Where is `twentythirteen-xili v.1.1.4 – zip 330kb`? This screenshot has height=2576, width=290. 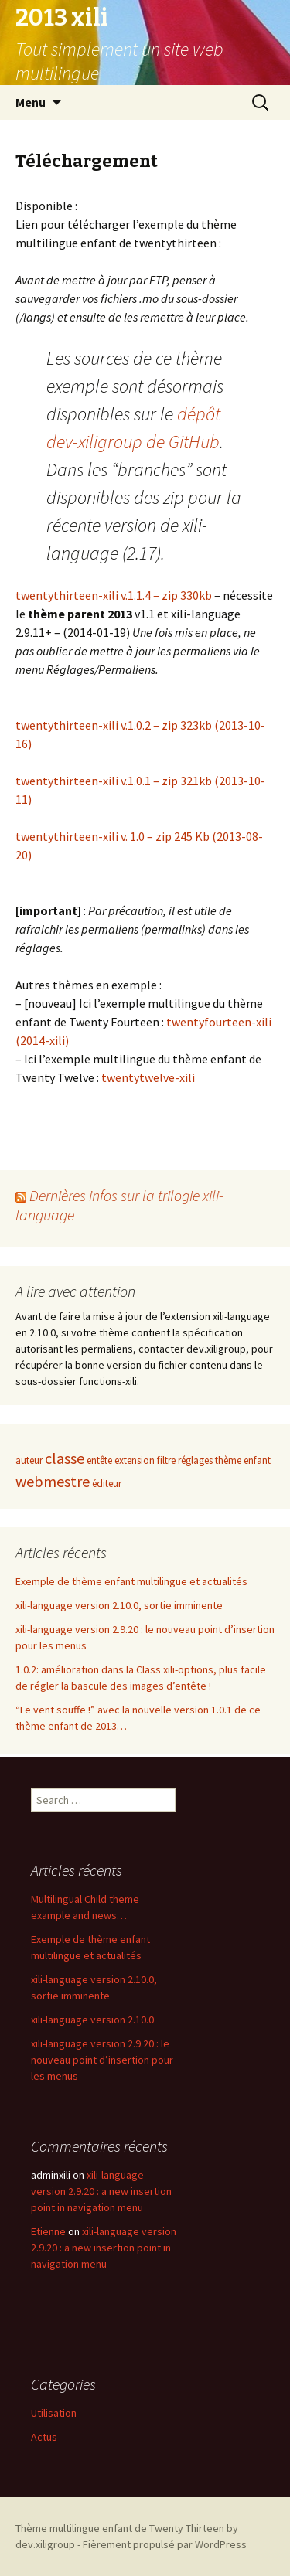
twentythirteen-xili v.1.1.4 – zip 330kb is located at coordinates (114, 595).